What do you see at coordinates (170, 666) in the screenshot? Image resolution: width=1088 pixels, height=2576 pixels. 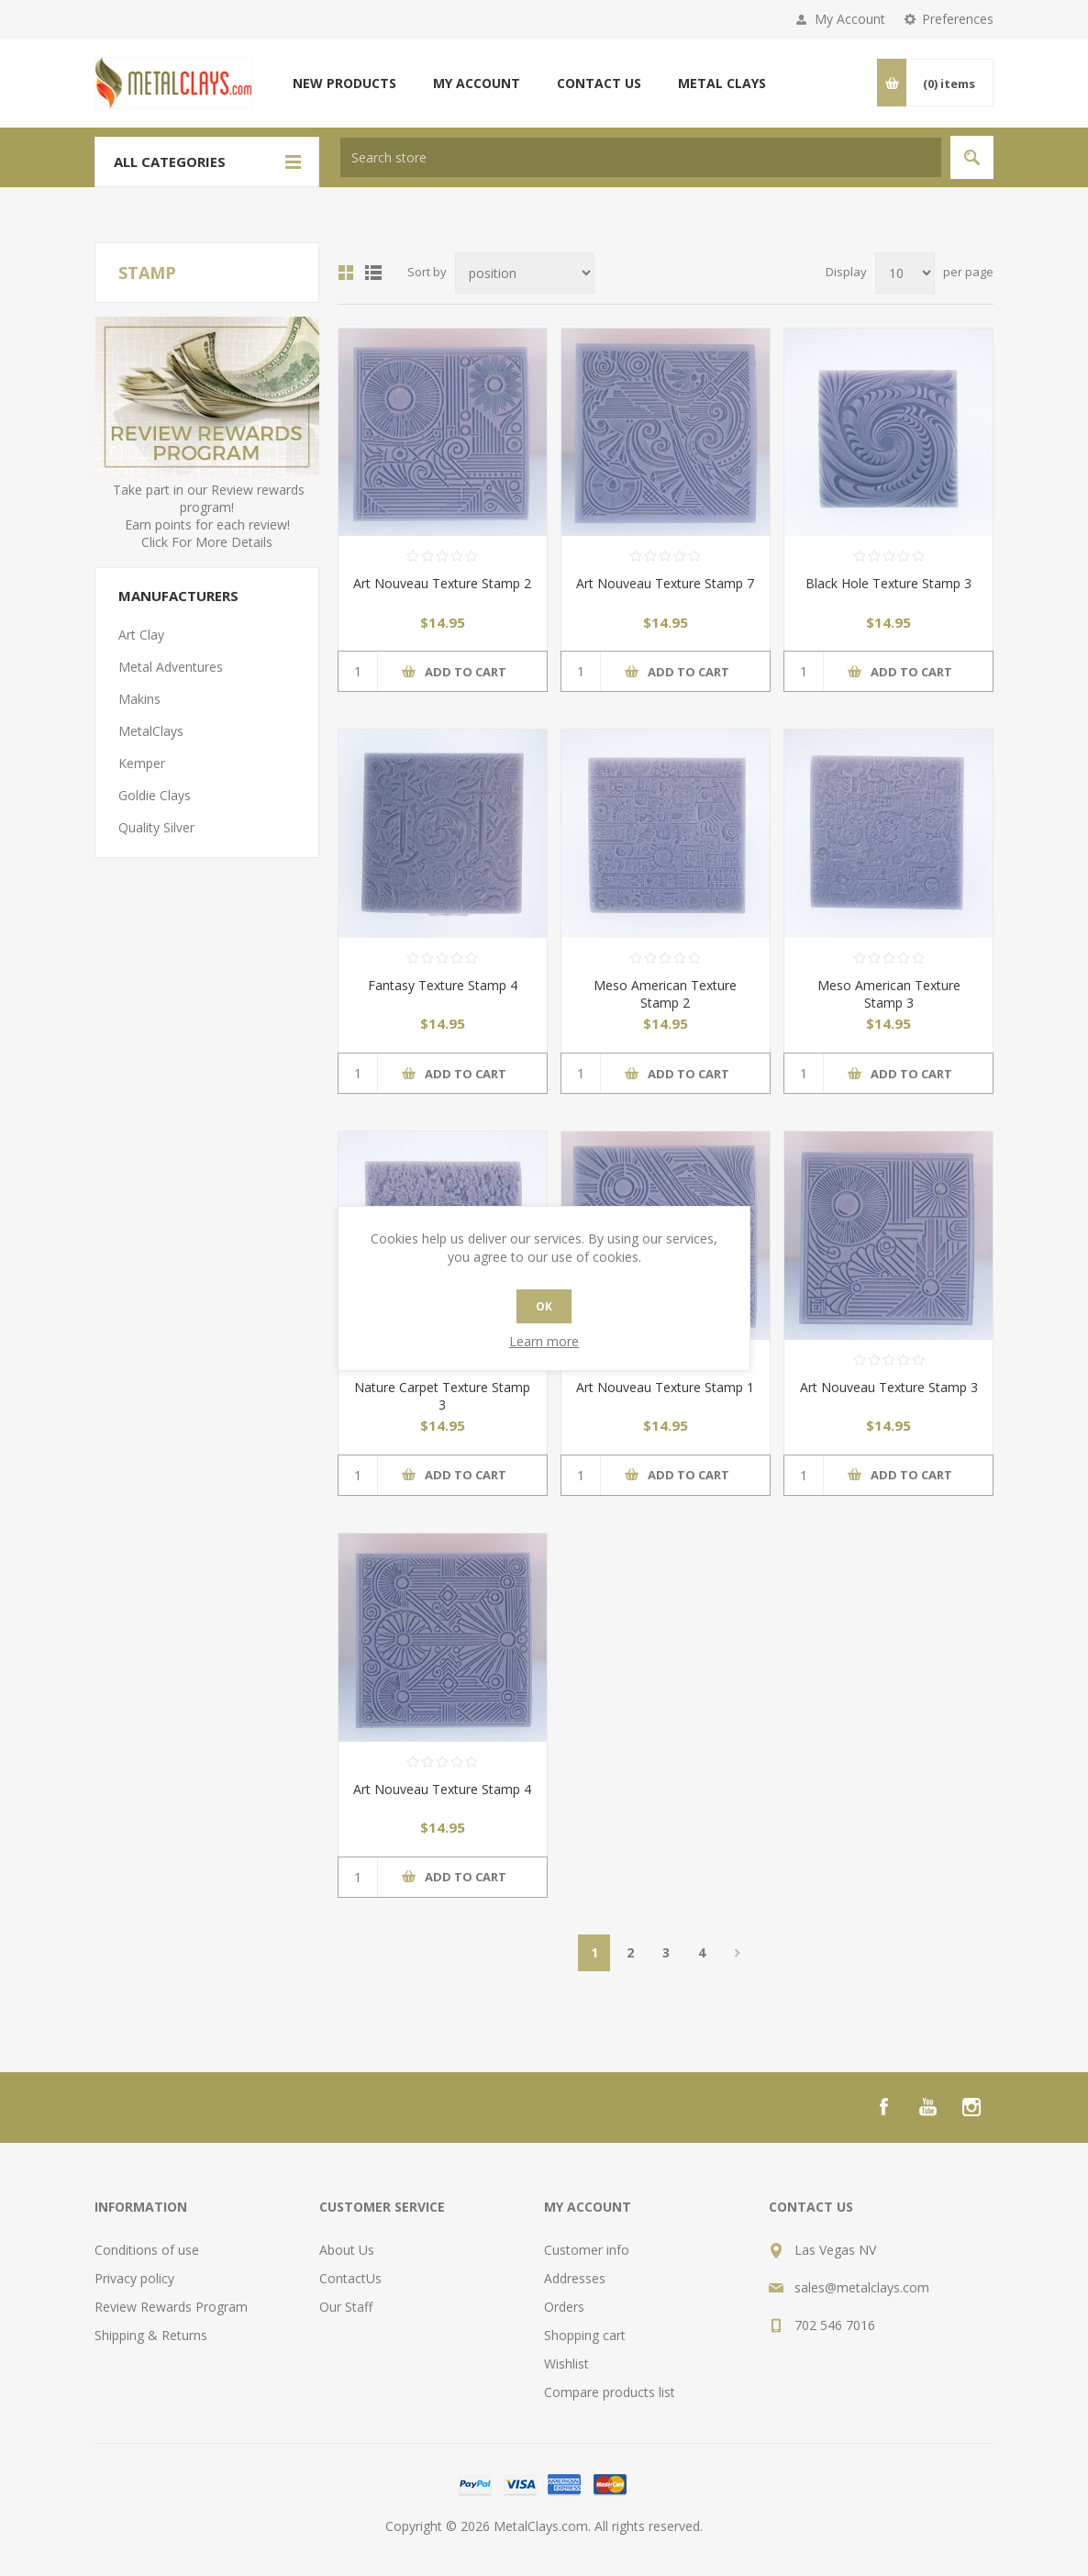 I see `Metal Adventures` at bounding box center [170, 666].